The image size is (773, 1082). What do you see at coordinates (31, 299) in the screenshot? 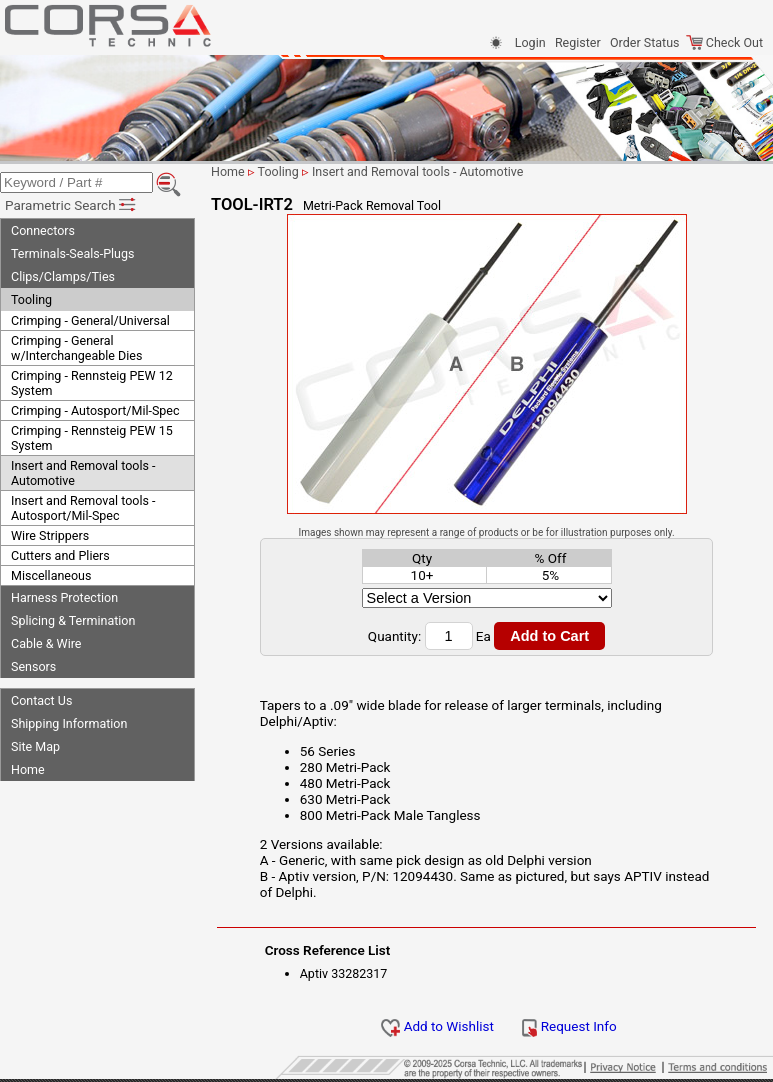
I see `Tooling` at bounding box center [31, 299].